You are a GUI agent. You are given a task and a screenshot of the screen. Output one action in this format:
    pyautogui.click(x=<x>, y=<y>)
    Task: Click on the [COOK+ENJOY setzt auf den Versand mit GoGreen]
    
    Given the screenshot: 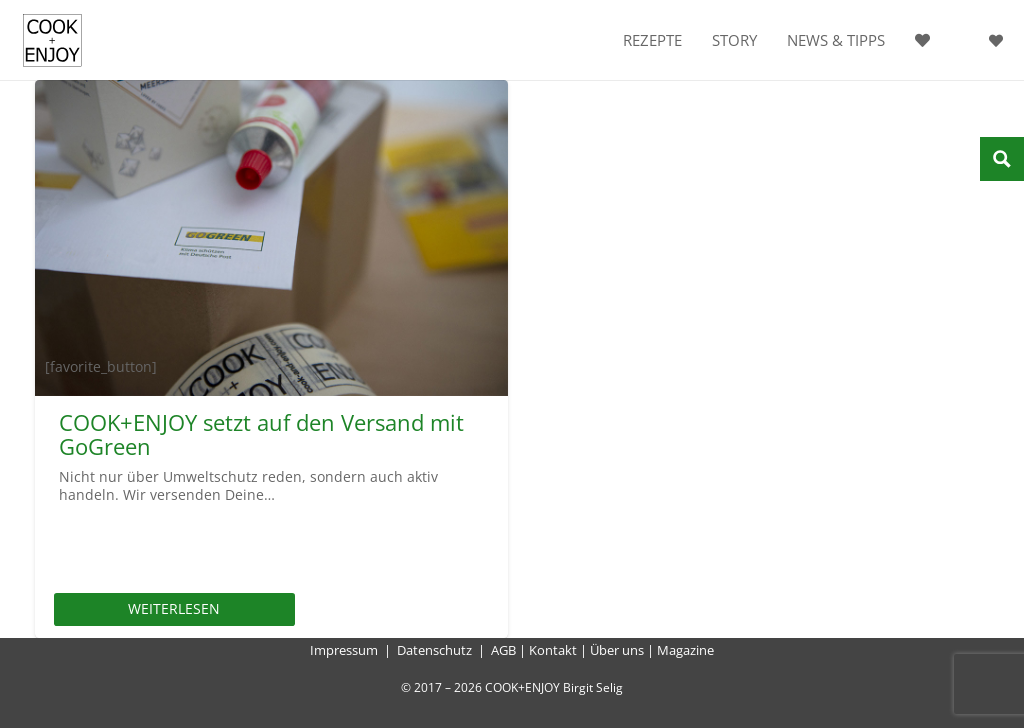 What is the action you would take?
    pyautogui.click(x=271, y=238)
    